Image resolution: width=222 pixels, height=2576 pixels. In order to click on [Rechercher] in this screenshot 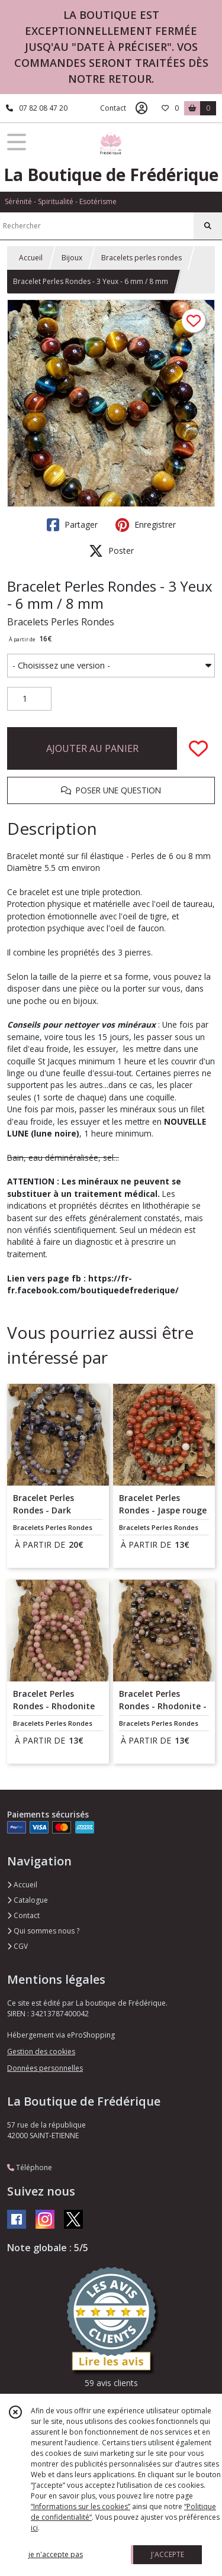, I will do `click(208, 226)`.